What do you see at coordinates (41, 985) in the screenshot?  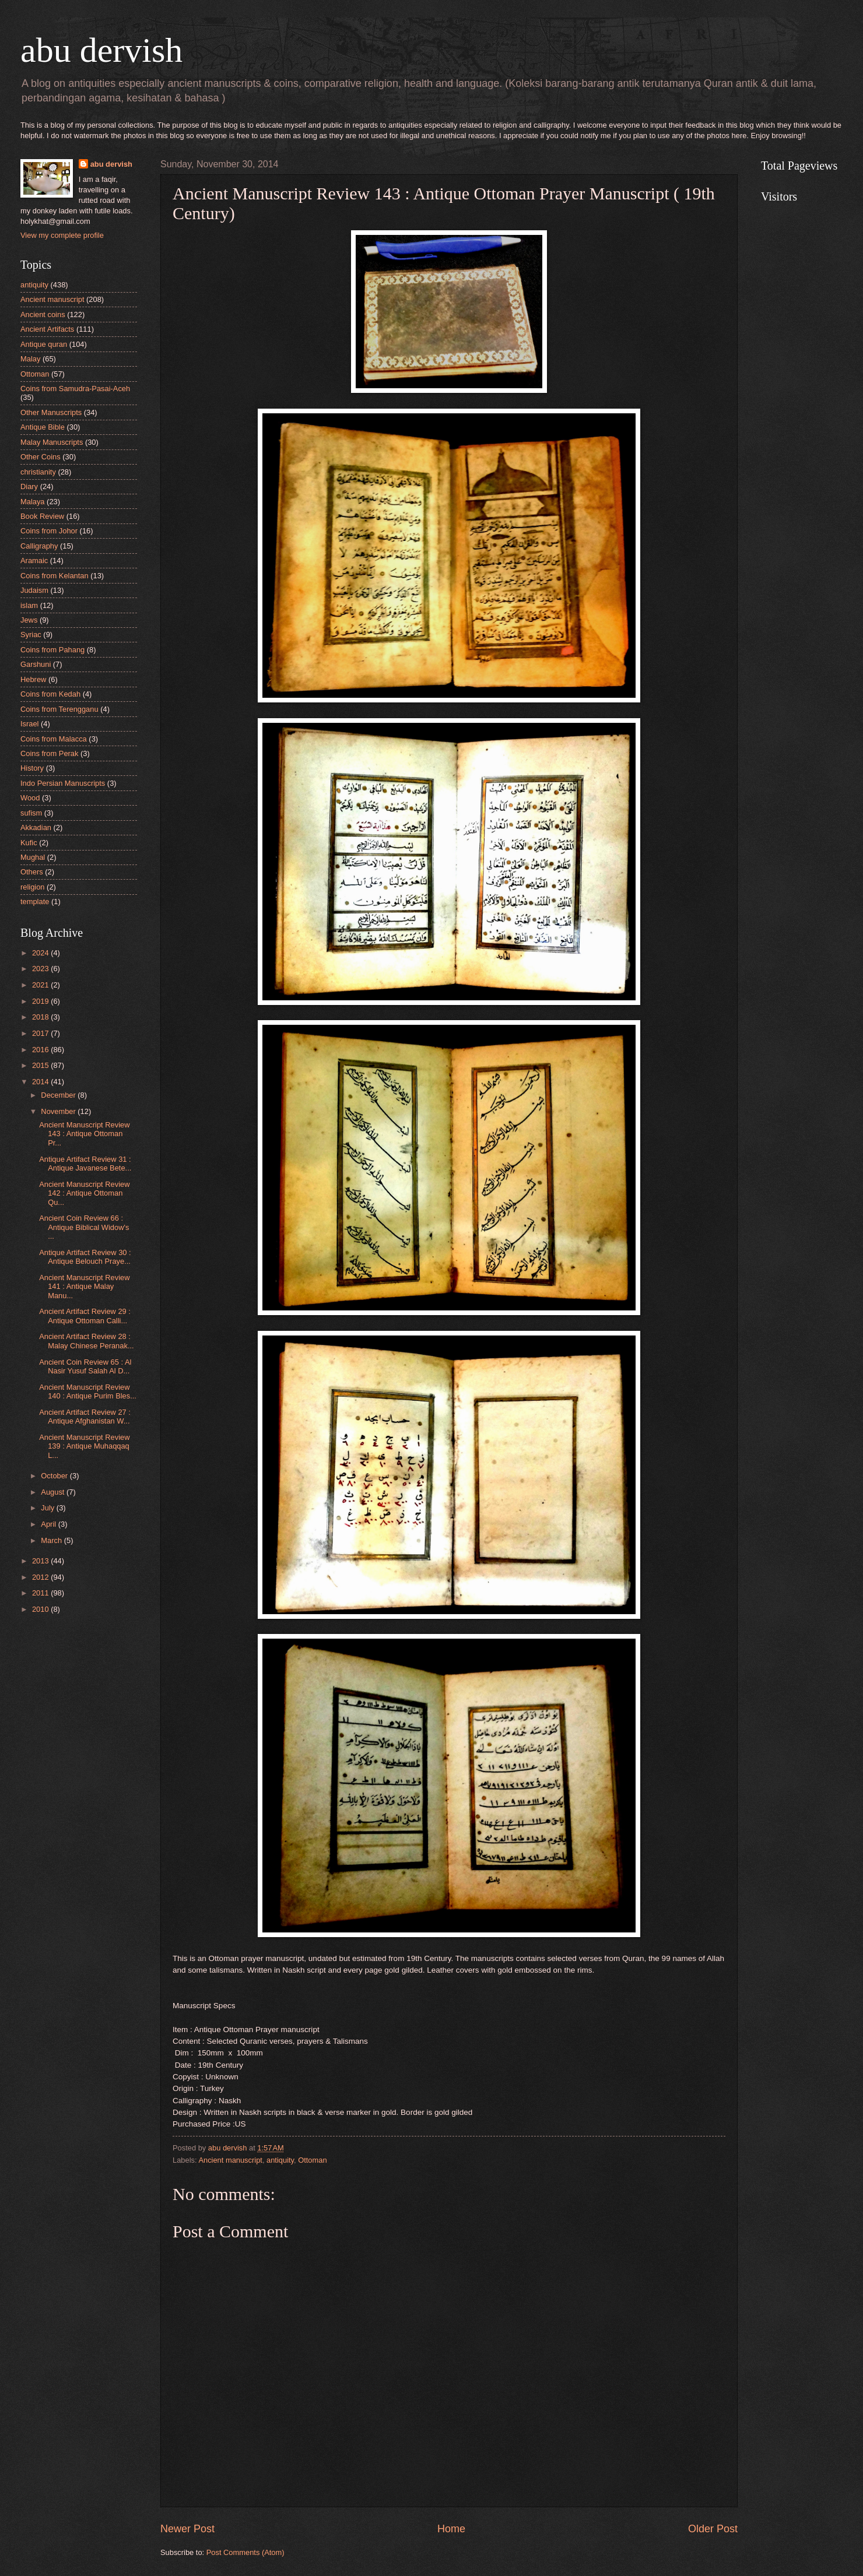 I see `2021` at bounding box center [41, 985].